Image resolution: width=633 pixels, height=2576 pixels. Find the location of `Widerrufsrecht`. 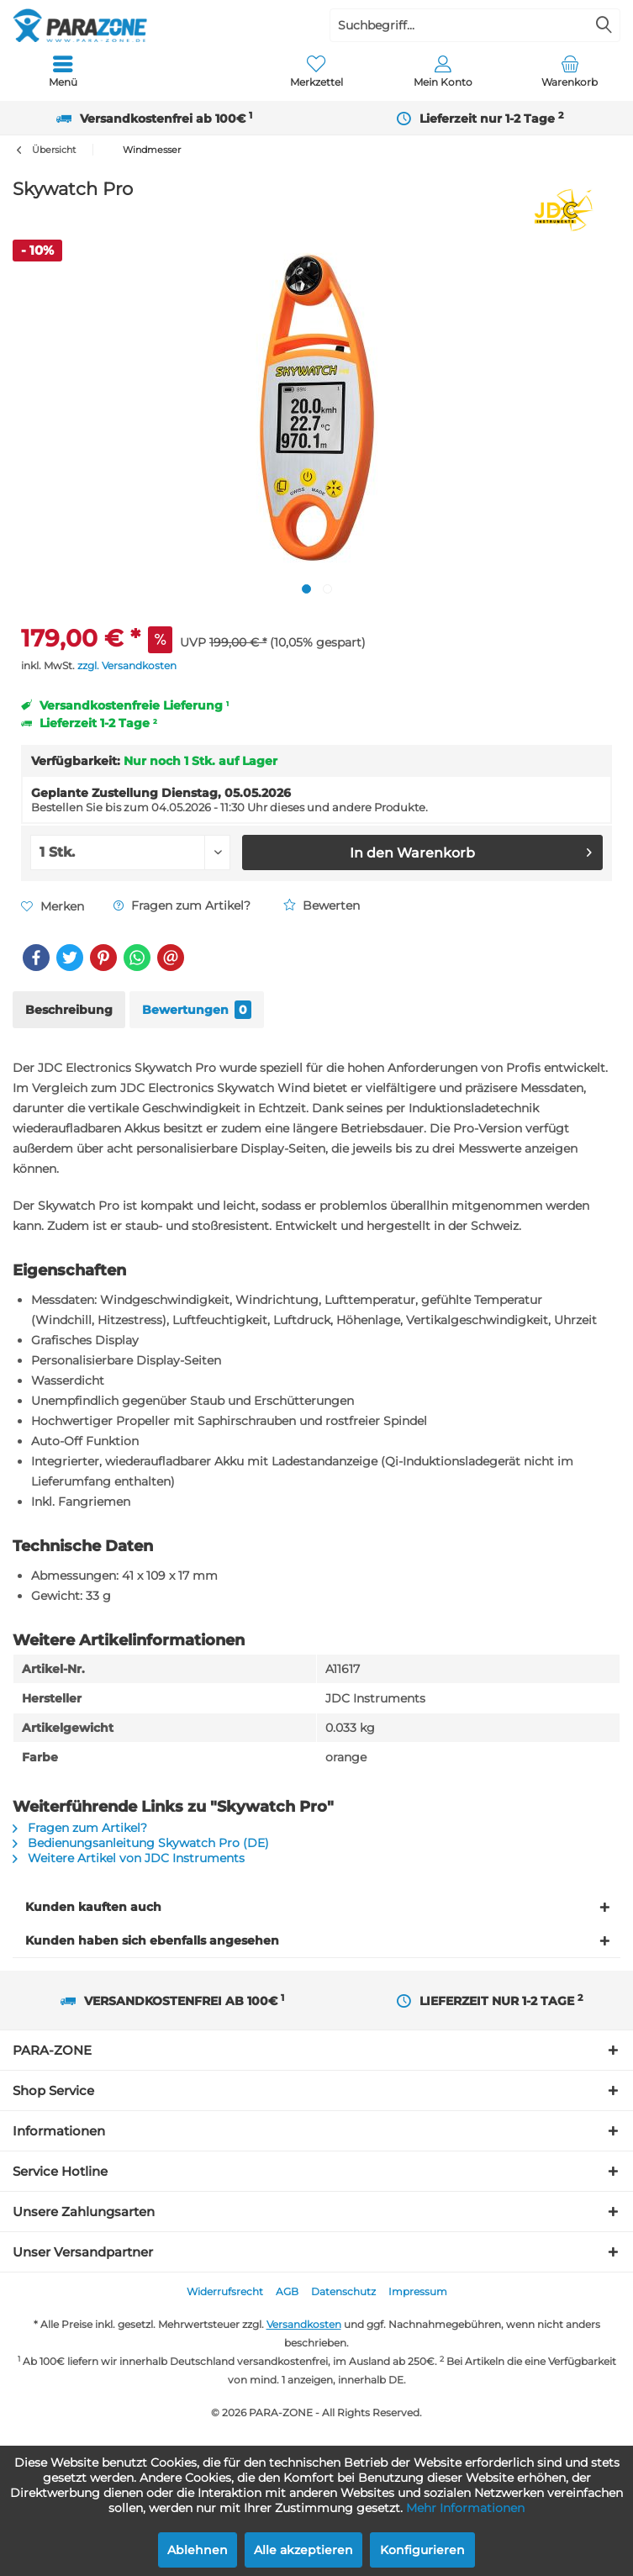

Widerrufsrecht is located at coordinates (225, 2291).